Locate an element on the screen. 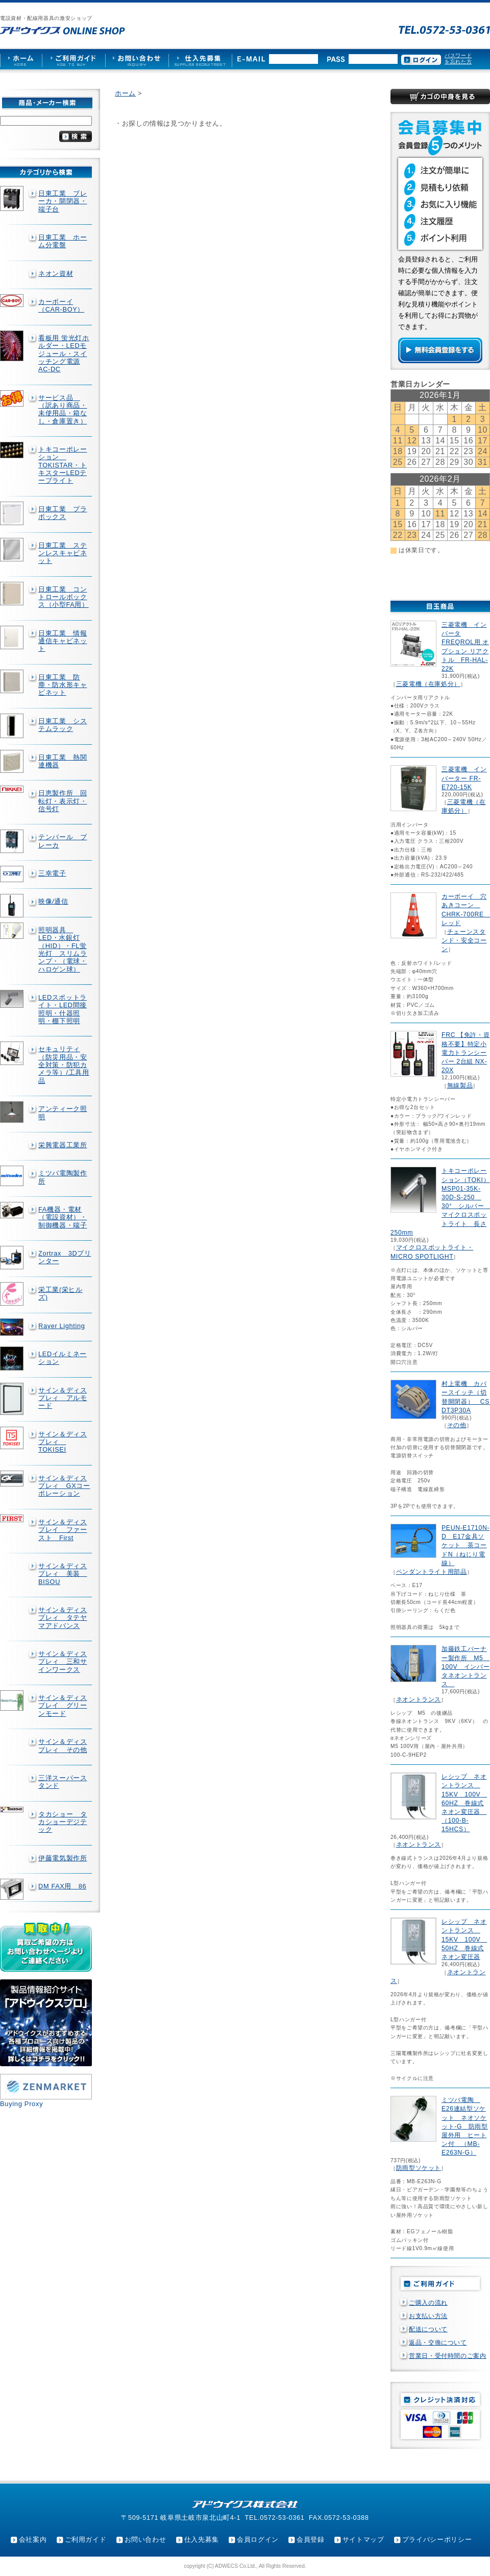 This screenshot has height=2576, width=490. 日東工業 ステンレスキャビネット is located at coordinates (62, 553).